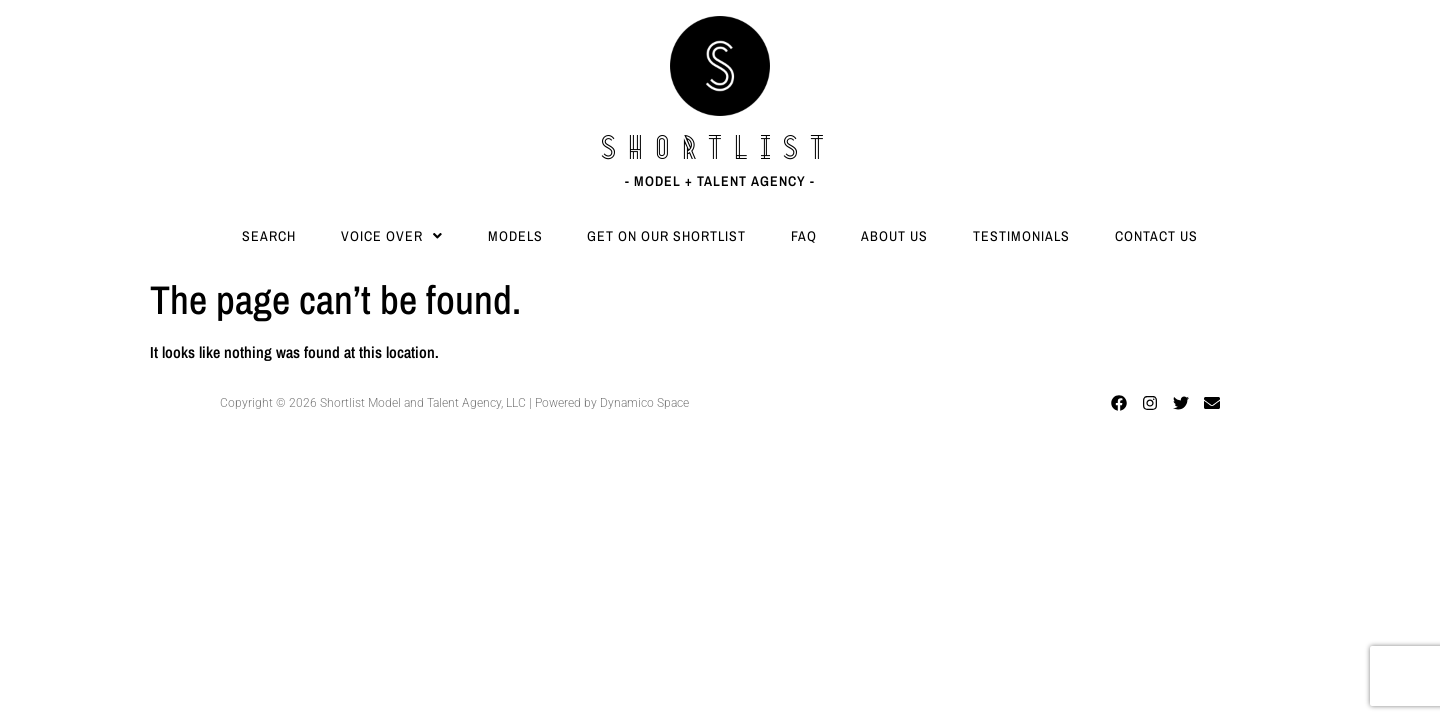  What do you see at coordinates (1021, 236) in the screenshot?
I see `Testimonials` at bounding box center [1021, 236].